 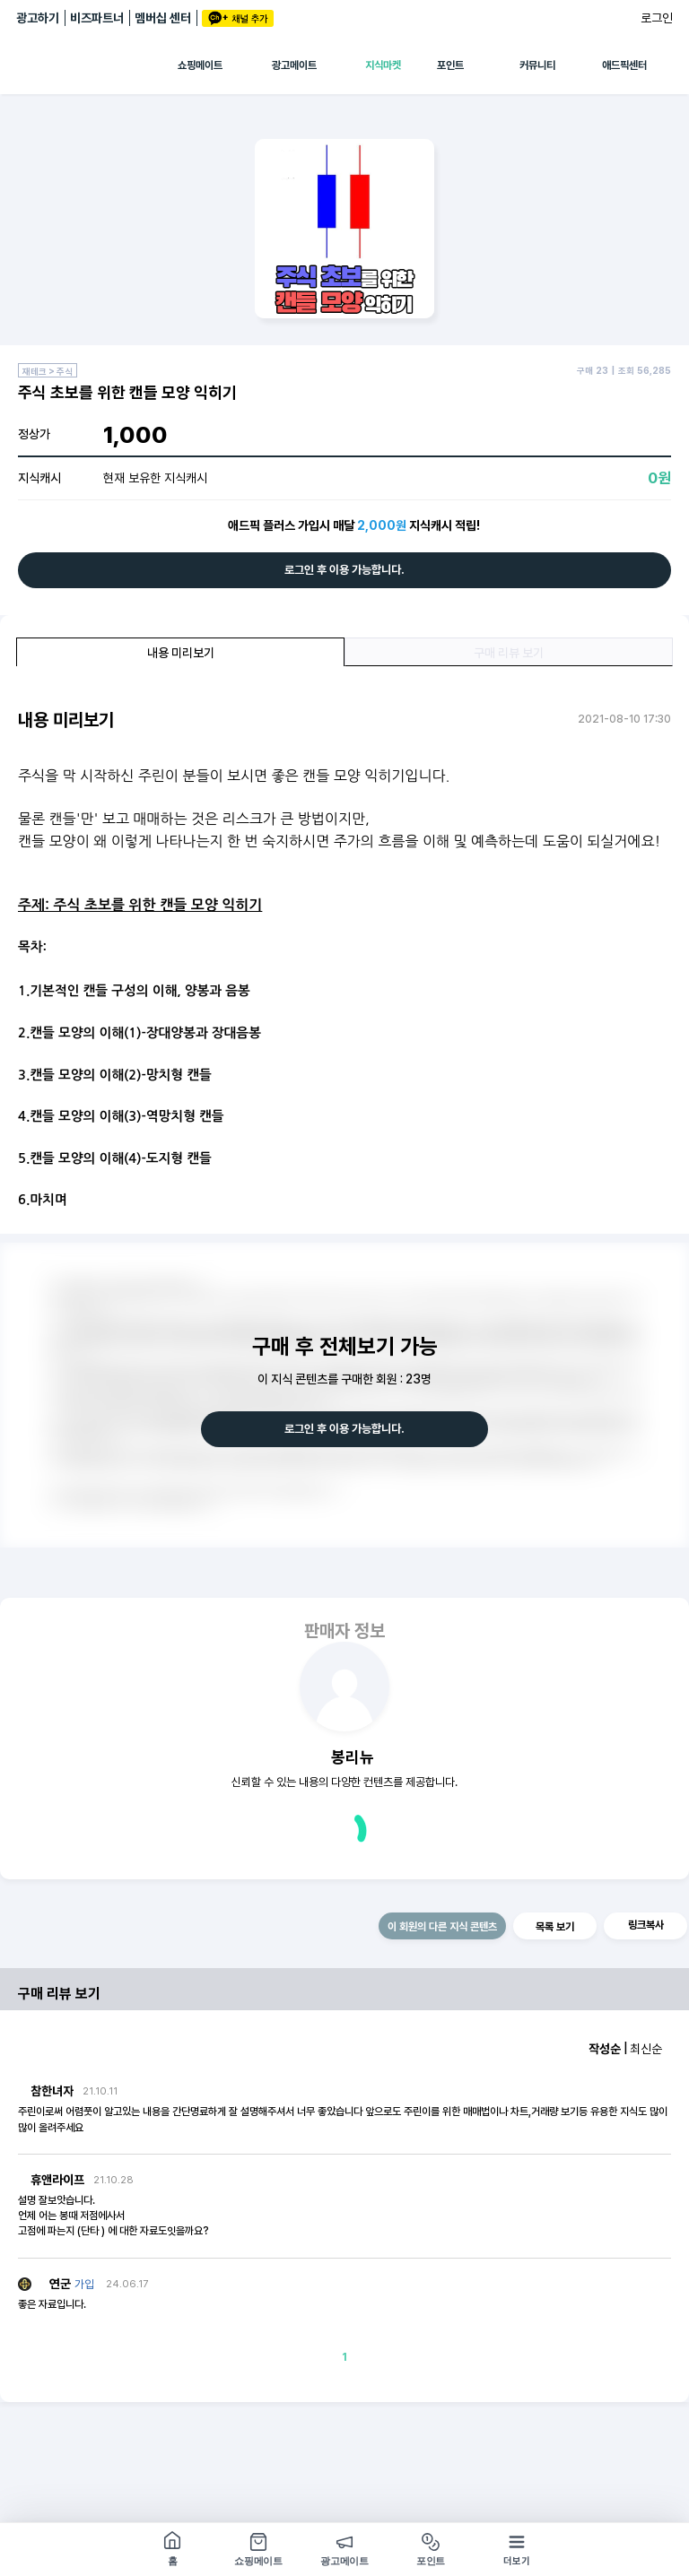 I want to click on 이 회원의 다른 지식 콘텐츠, so click(x=442, y=1927).